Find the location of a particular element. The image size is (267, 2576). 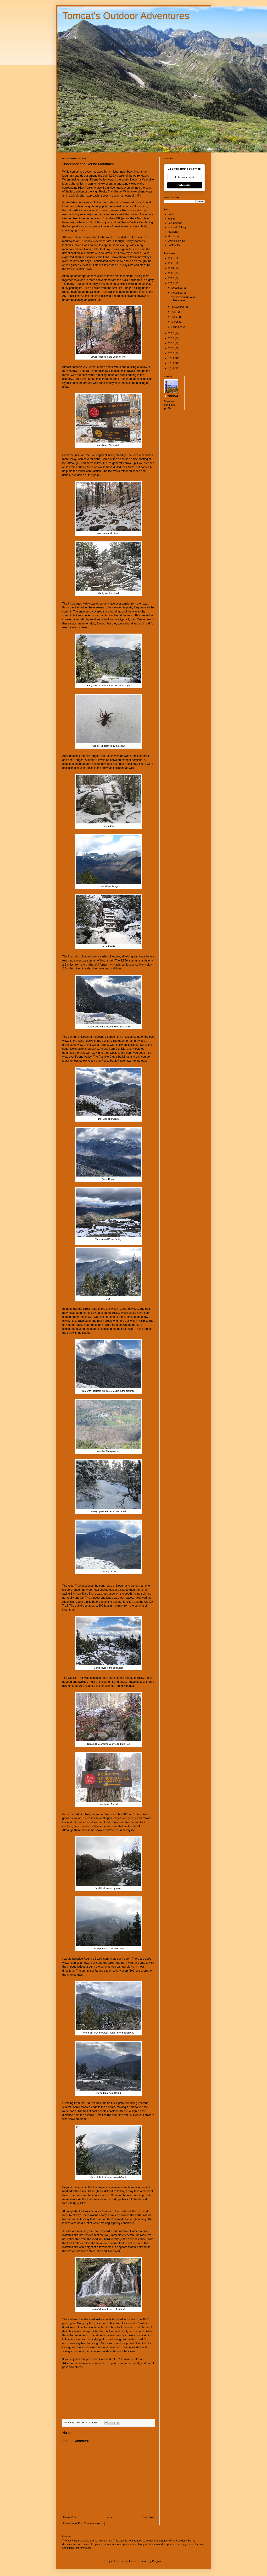

2015 is located at coordinates (171, 358).